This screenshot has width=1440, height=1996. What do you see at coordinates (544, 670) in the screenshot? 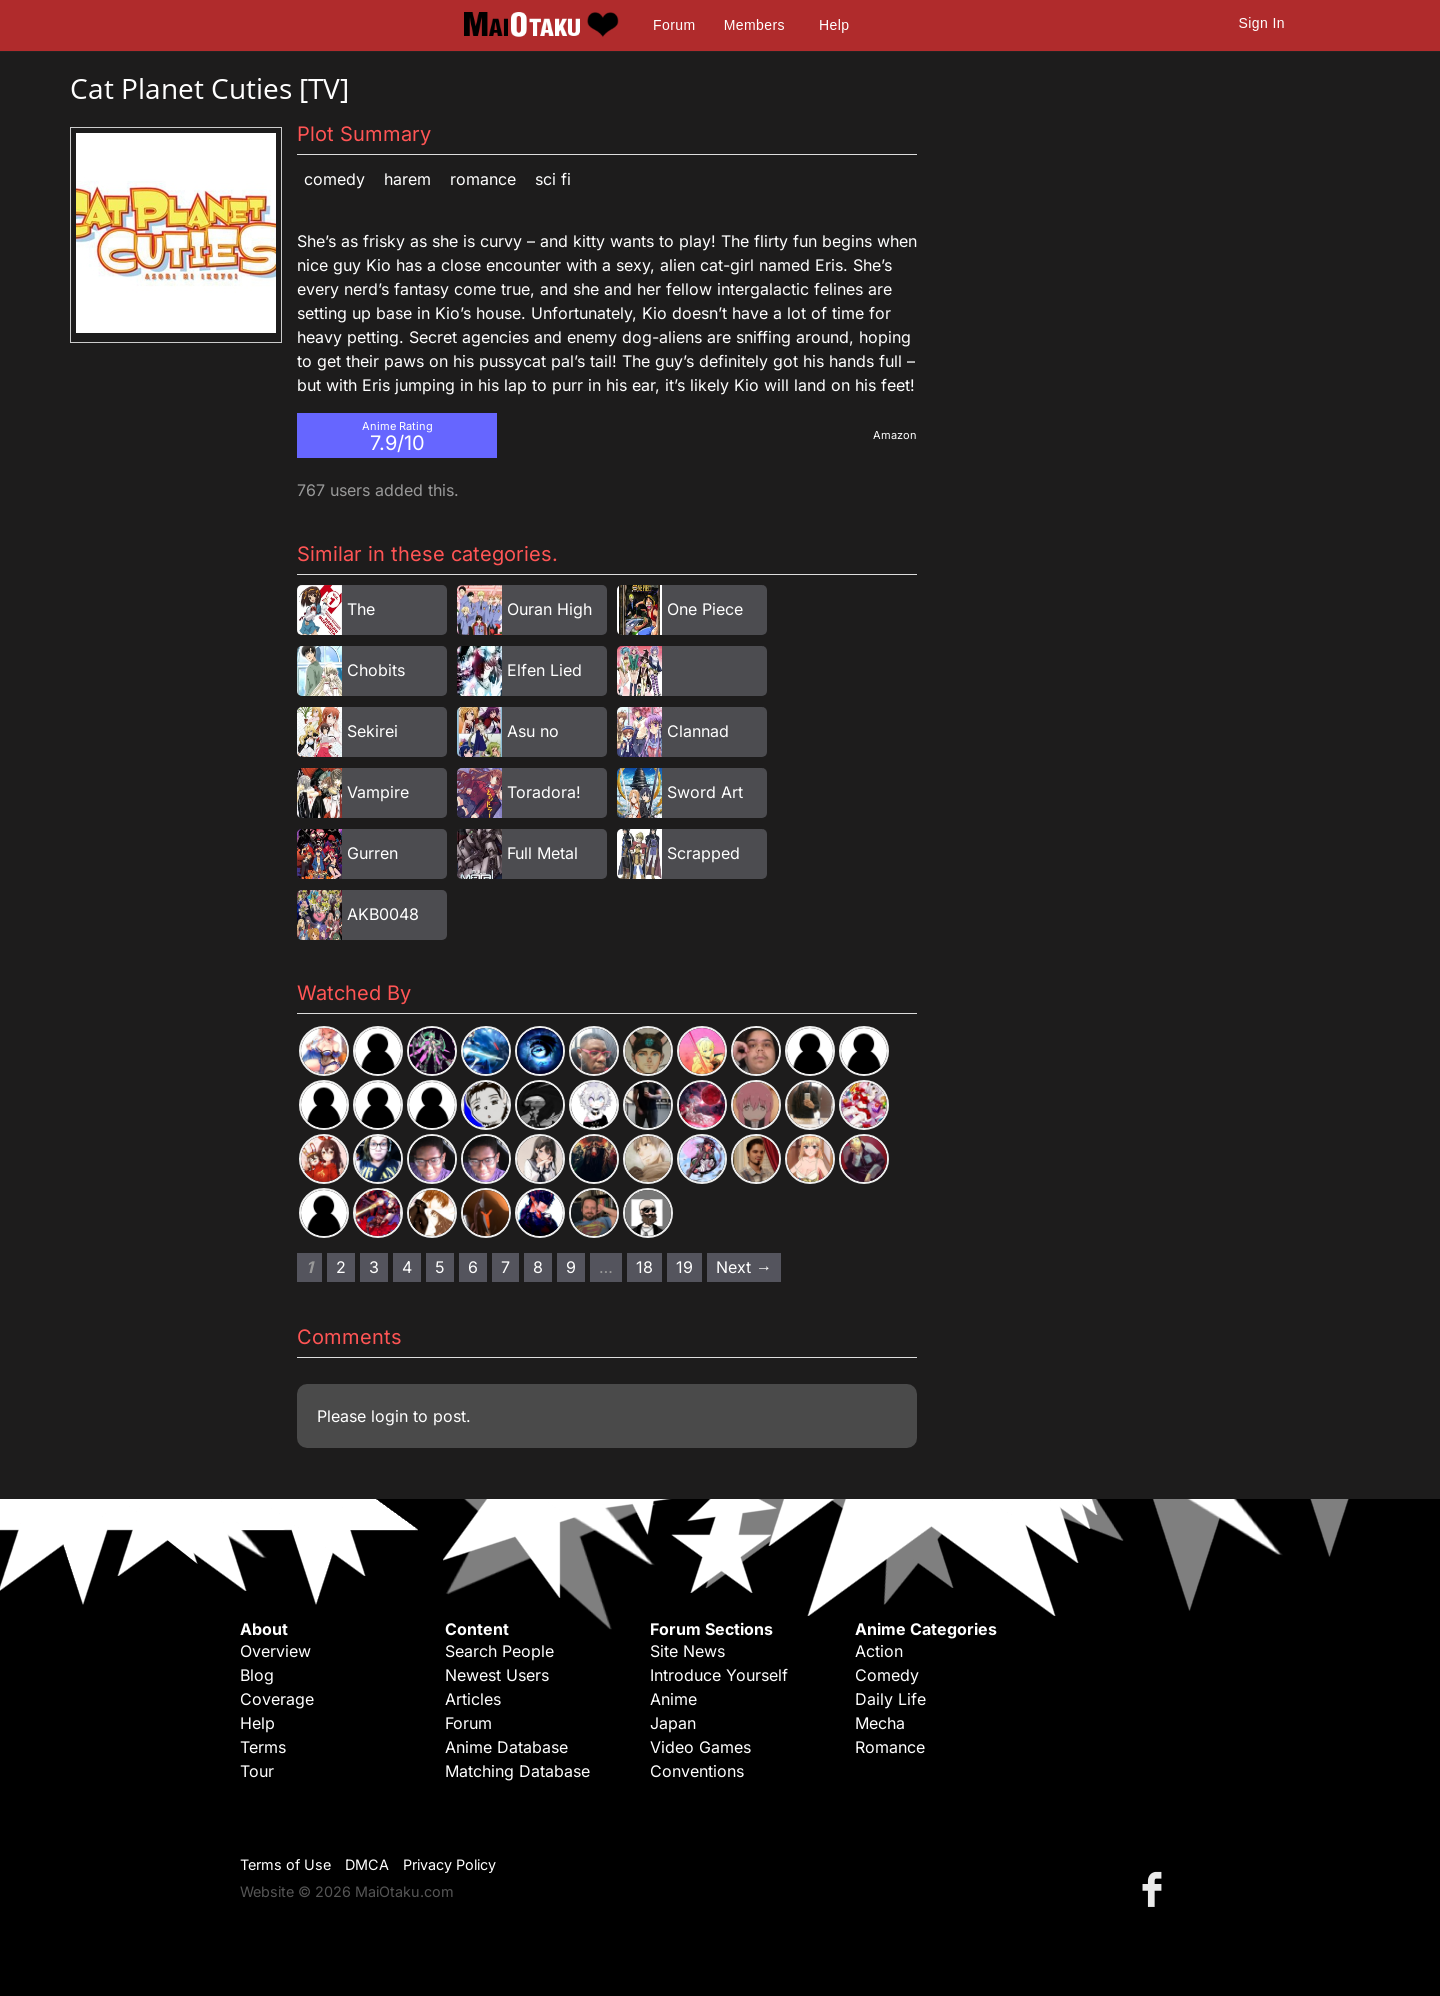
I see `Elfen Lied` at bounding box center [544, 670].